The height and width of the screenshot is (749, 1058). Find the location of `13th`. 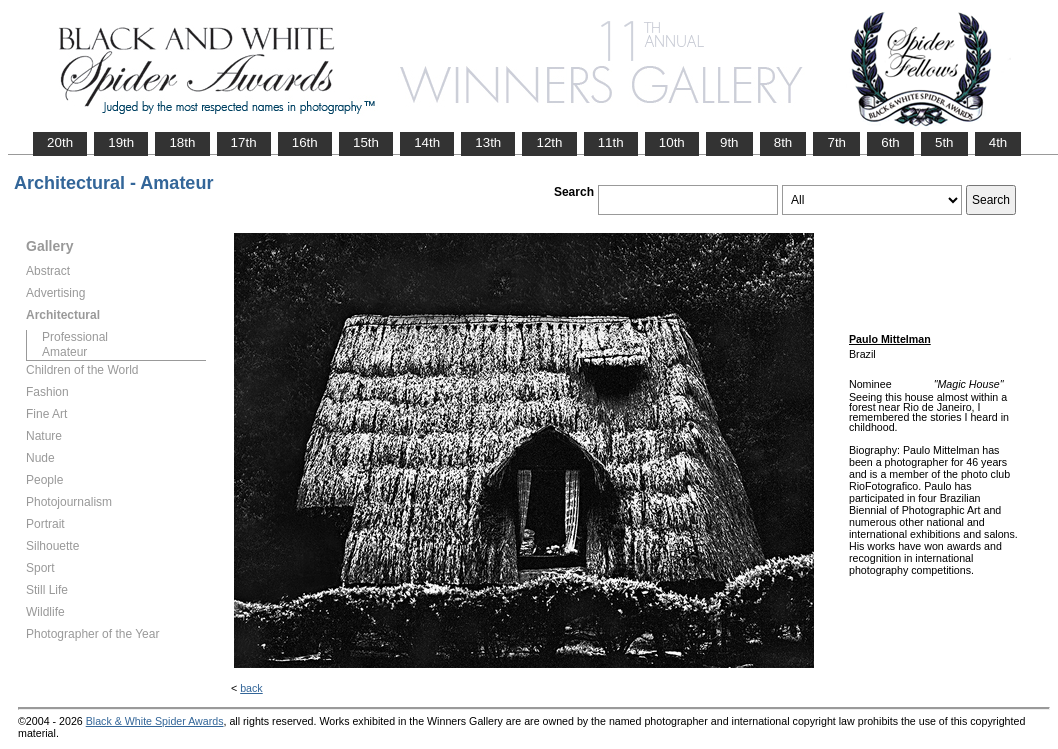

13th is located at coordinates (488, 142).